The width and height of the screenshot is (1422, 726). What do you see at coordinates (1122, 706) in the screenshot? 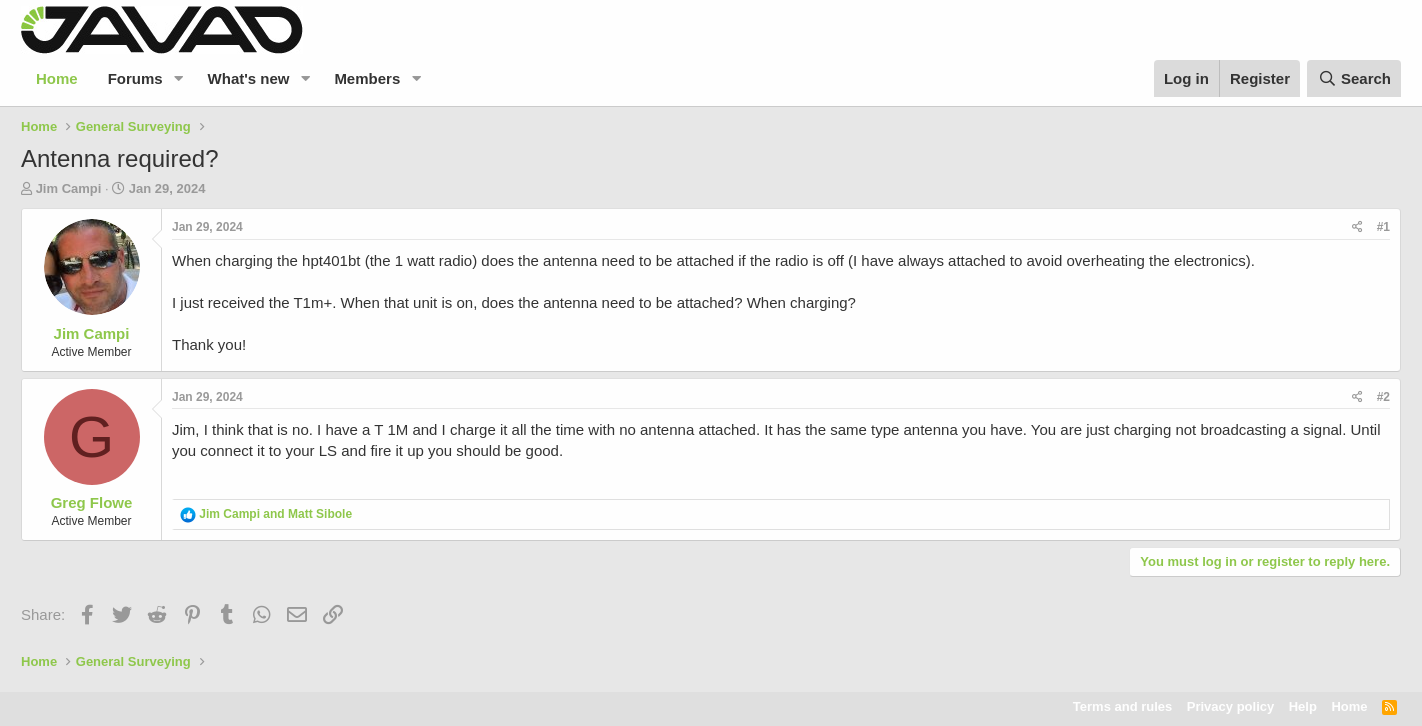
I see `Terms and rules` at bounding box center [1122, 706].